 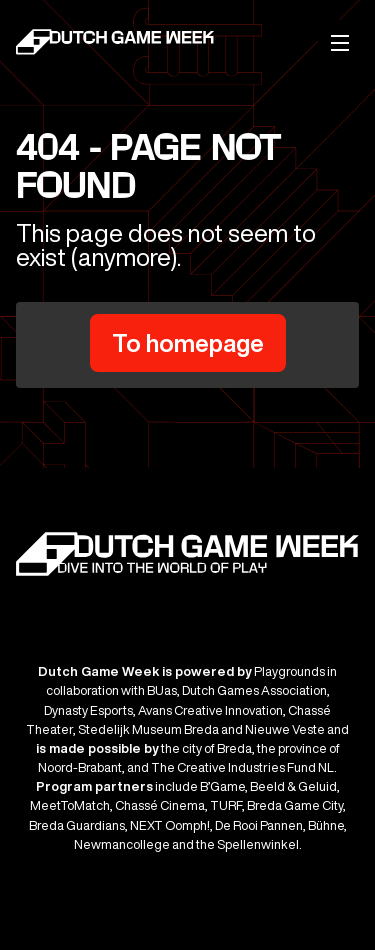 I want to click on [Mobile menu], so click(x=340, y=42).